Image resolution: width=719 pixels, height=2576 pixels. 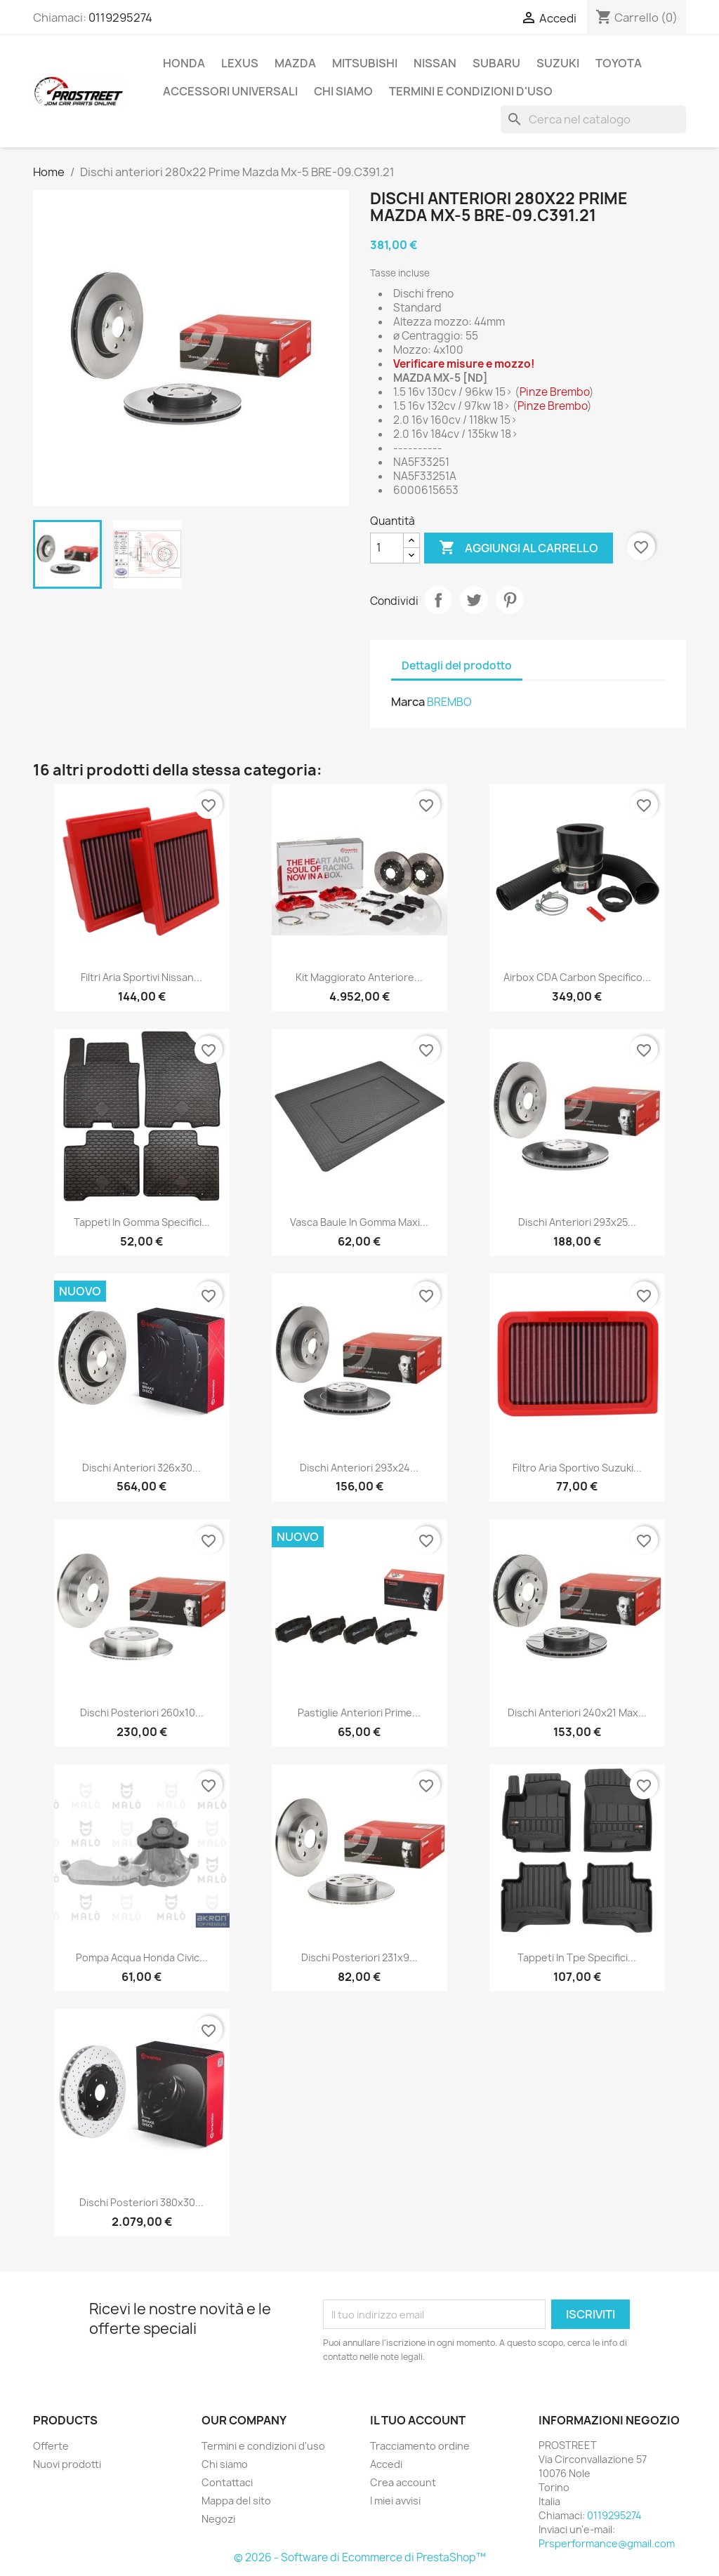 What do you see at coordinates (184, 63) in the screenshot?
I see `HONDA` at bounding box center [184, 63].